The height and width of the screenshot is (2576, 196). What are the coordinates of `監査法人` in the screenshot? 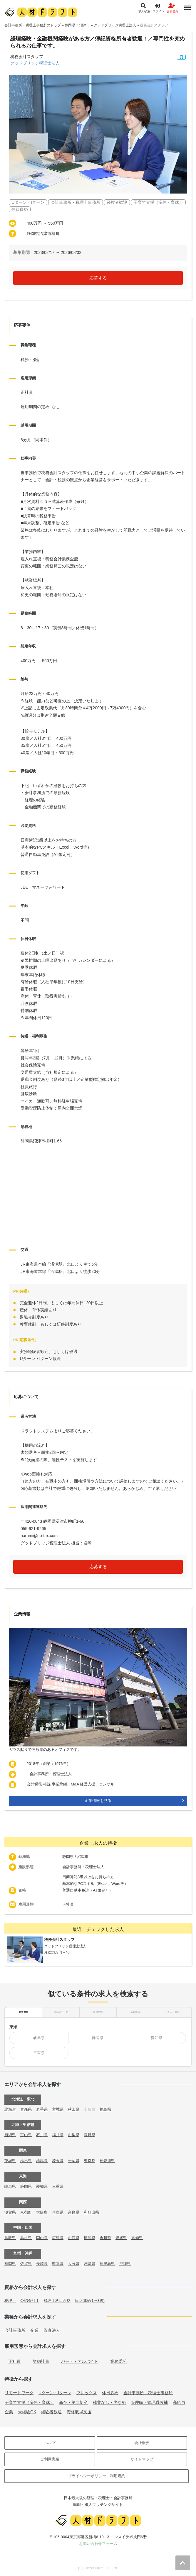 It's located at (51, 2330).